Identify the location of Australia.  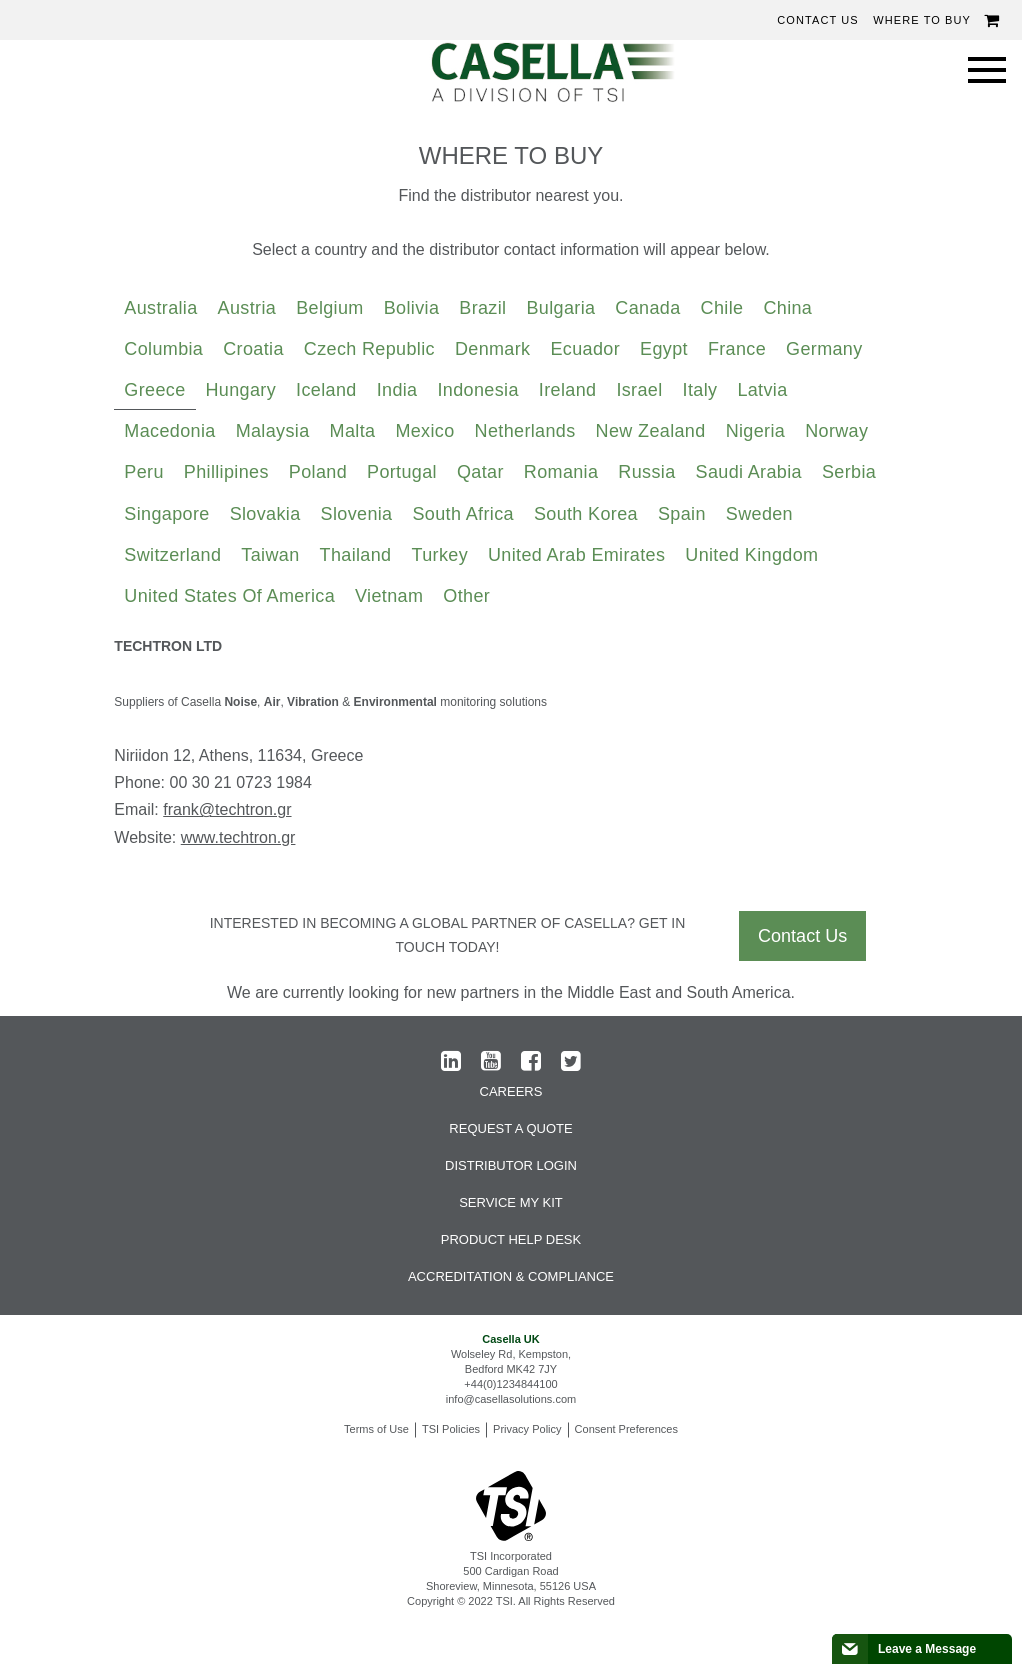
(160, 308).